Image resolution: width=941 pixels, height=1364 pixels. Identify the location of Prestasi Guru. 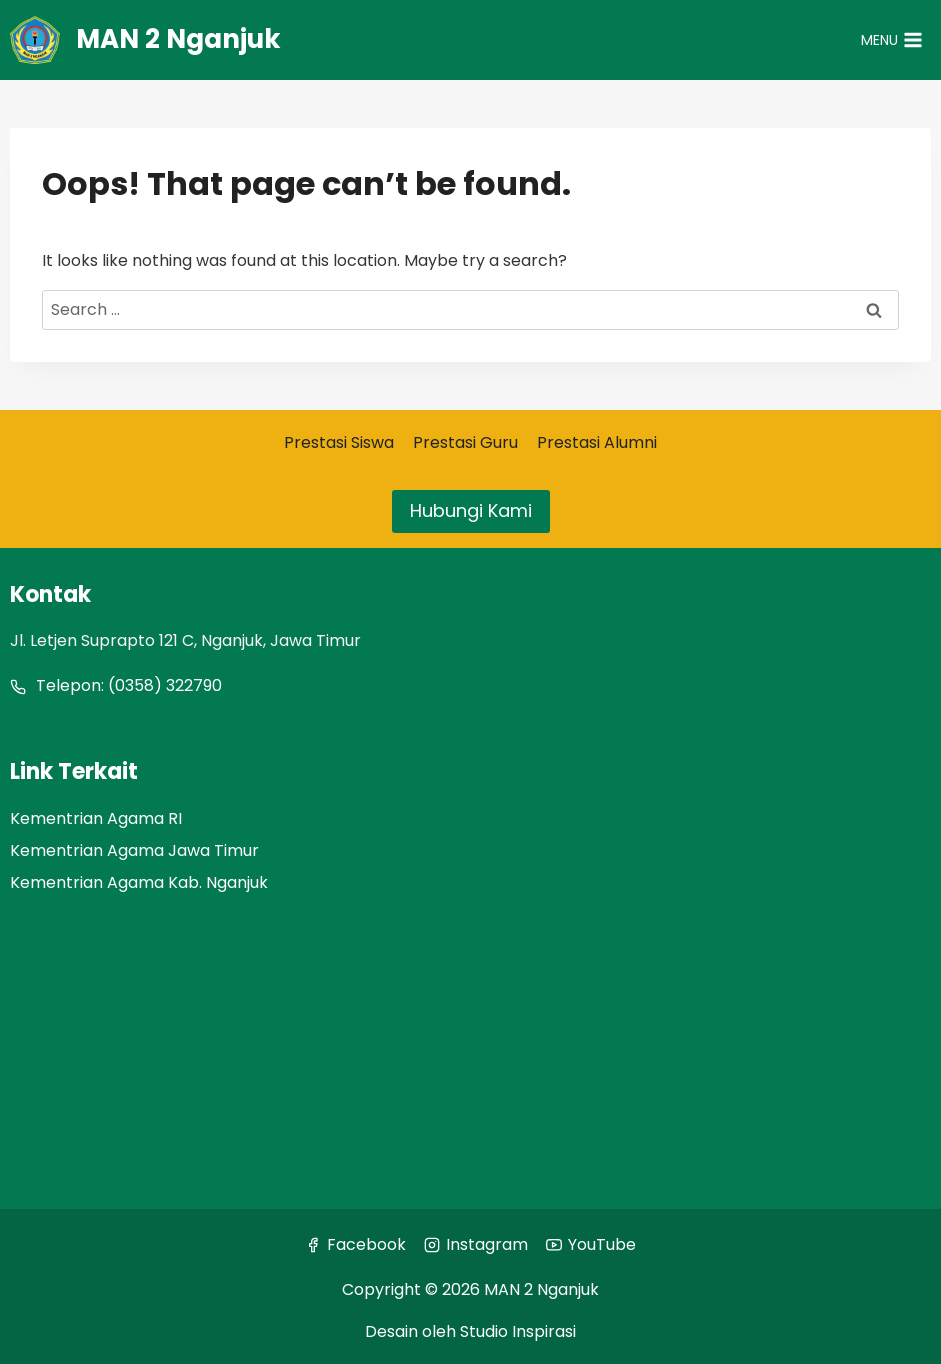
(465, 442).